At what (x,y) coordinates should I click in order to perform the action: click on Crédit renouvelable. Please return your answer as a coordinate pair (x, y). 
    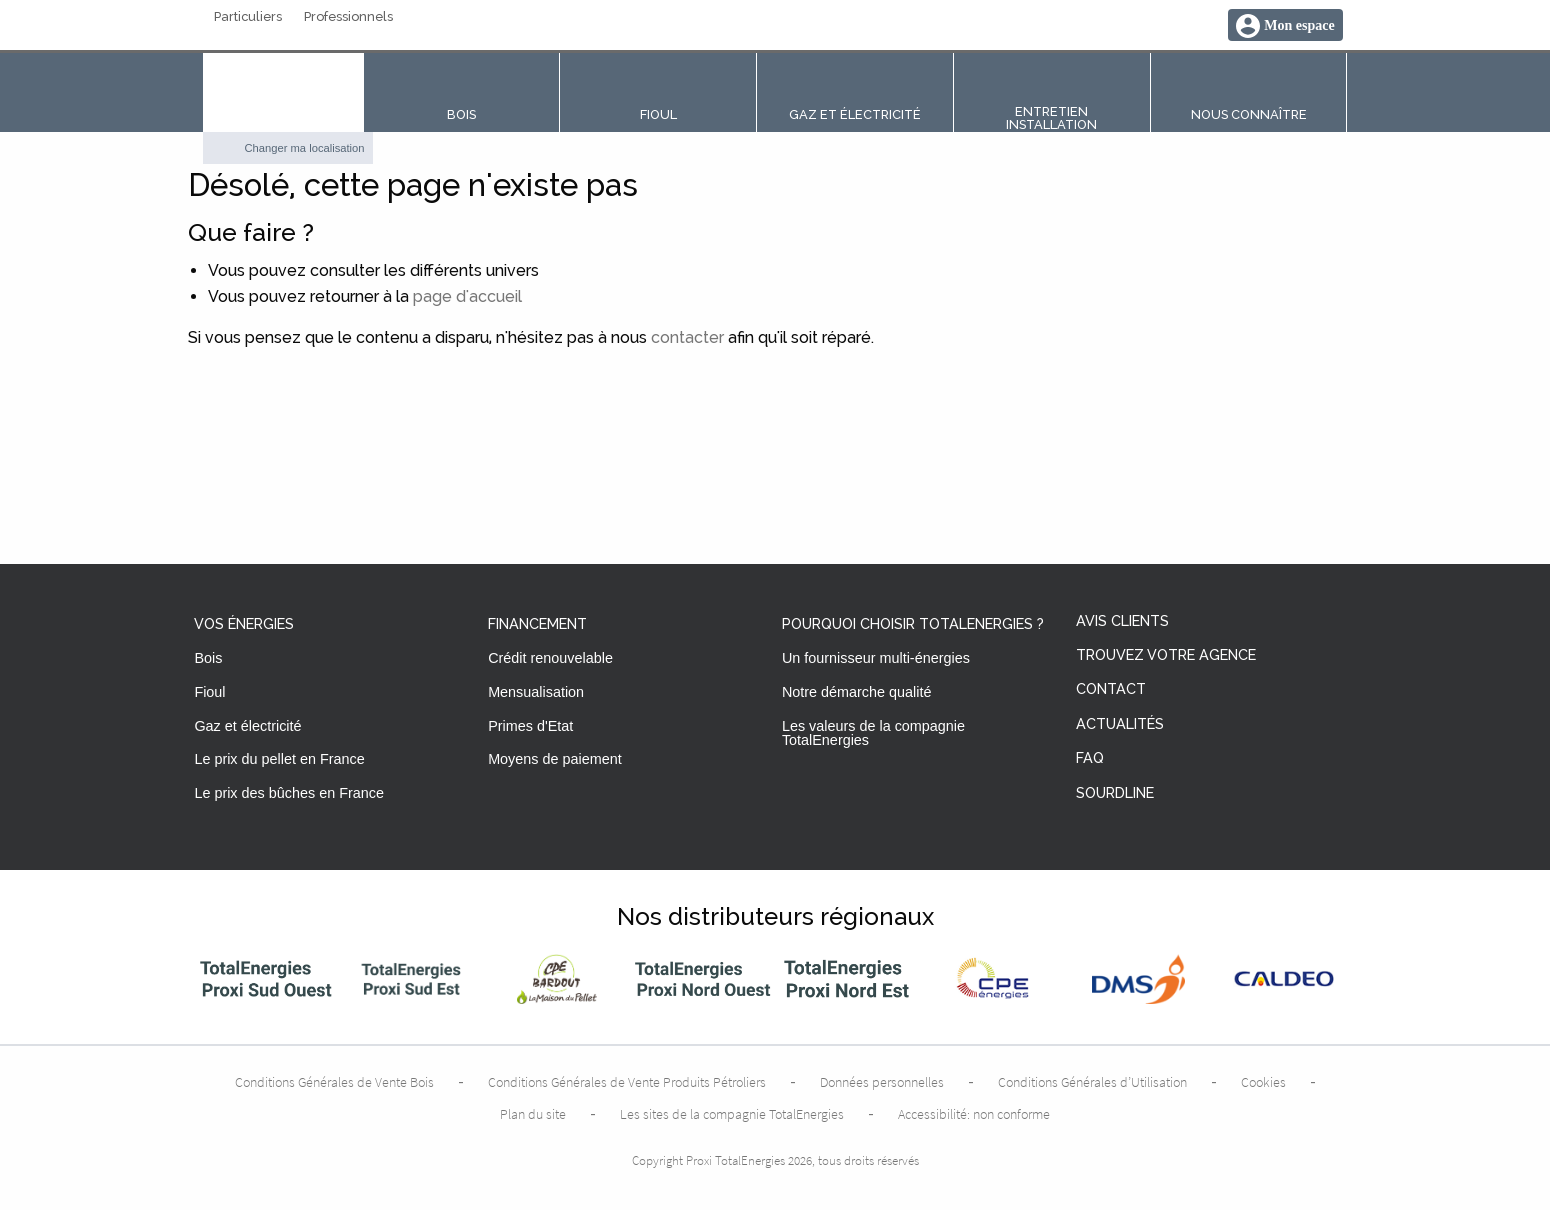
    Looking at the image, I should click on (550, 658).